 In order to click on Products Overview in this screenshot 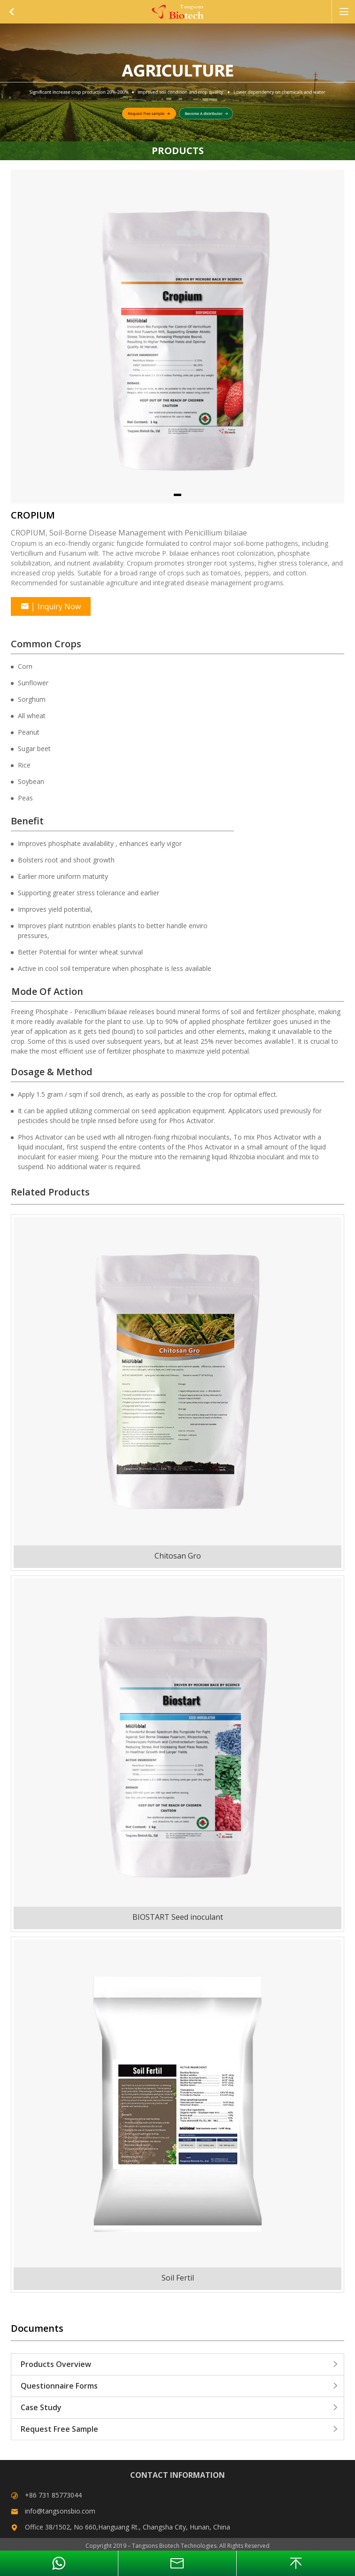, I will do `click(180, 2364)`.